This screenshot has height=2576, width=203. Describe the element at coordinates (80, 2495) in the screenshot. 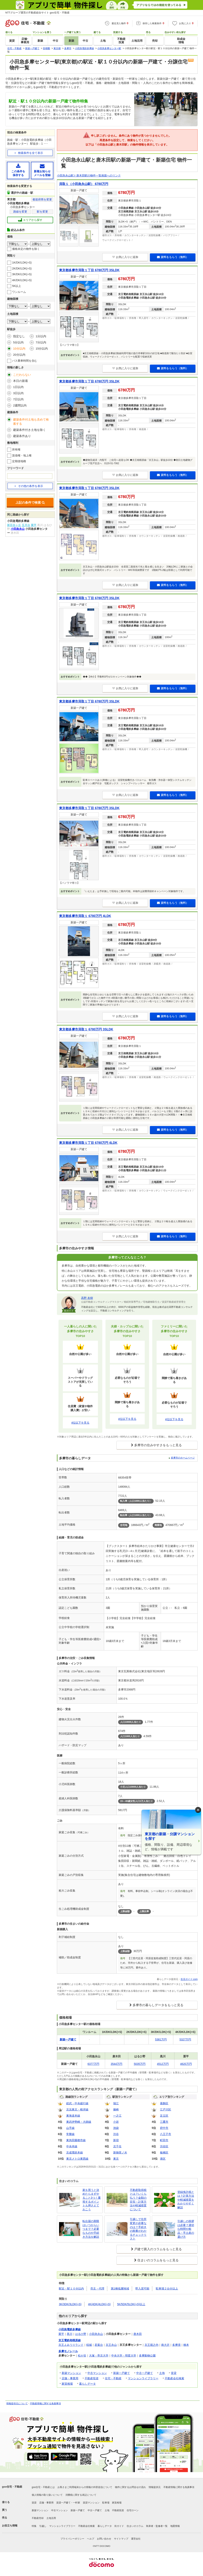

I see `消費税に関する表記について` at that location.